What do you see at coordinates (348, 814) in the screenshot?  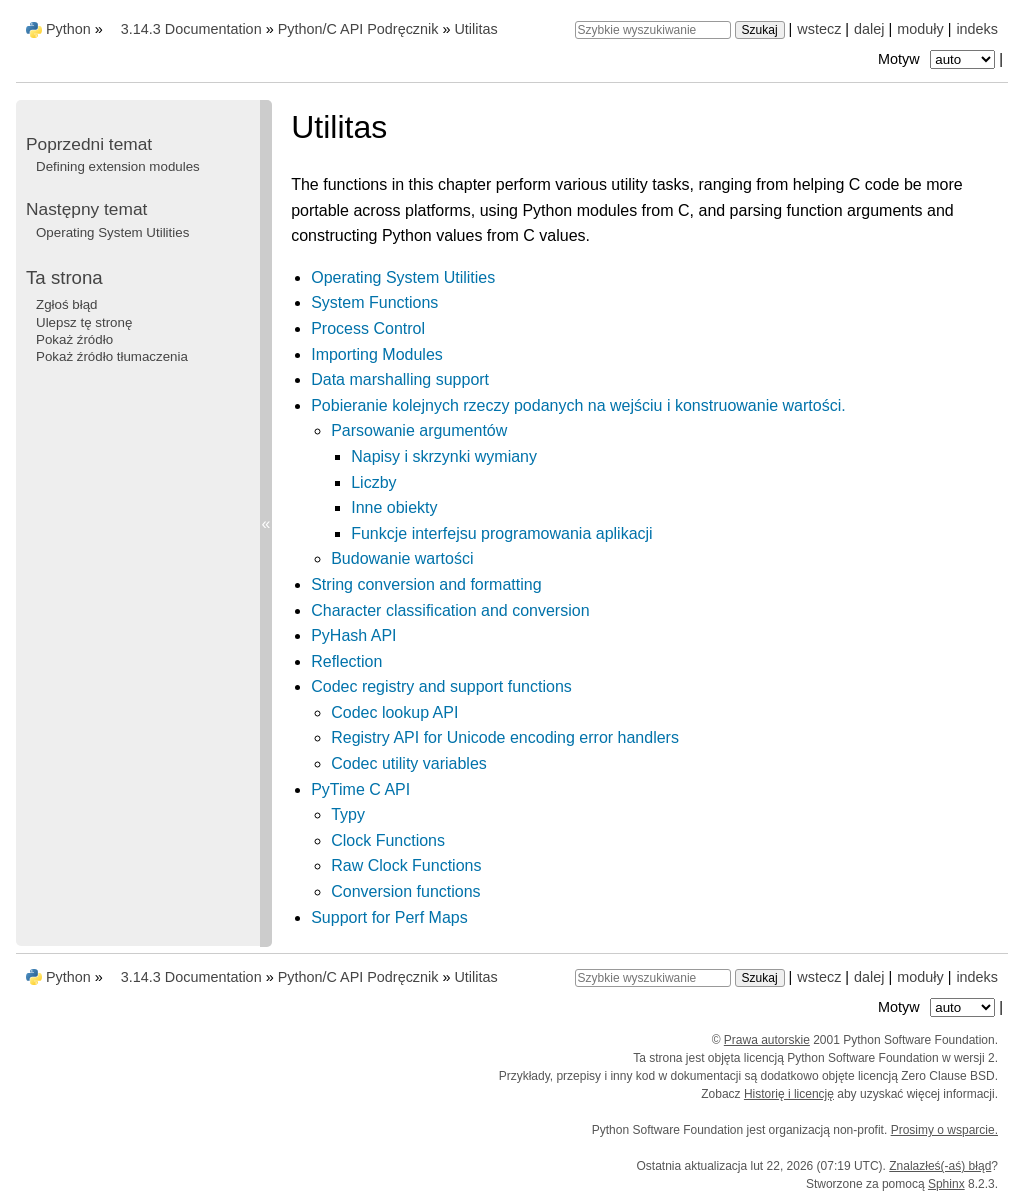 I see `Typy` at bounding box center [348, 814].